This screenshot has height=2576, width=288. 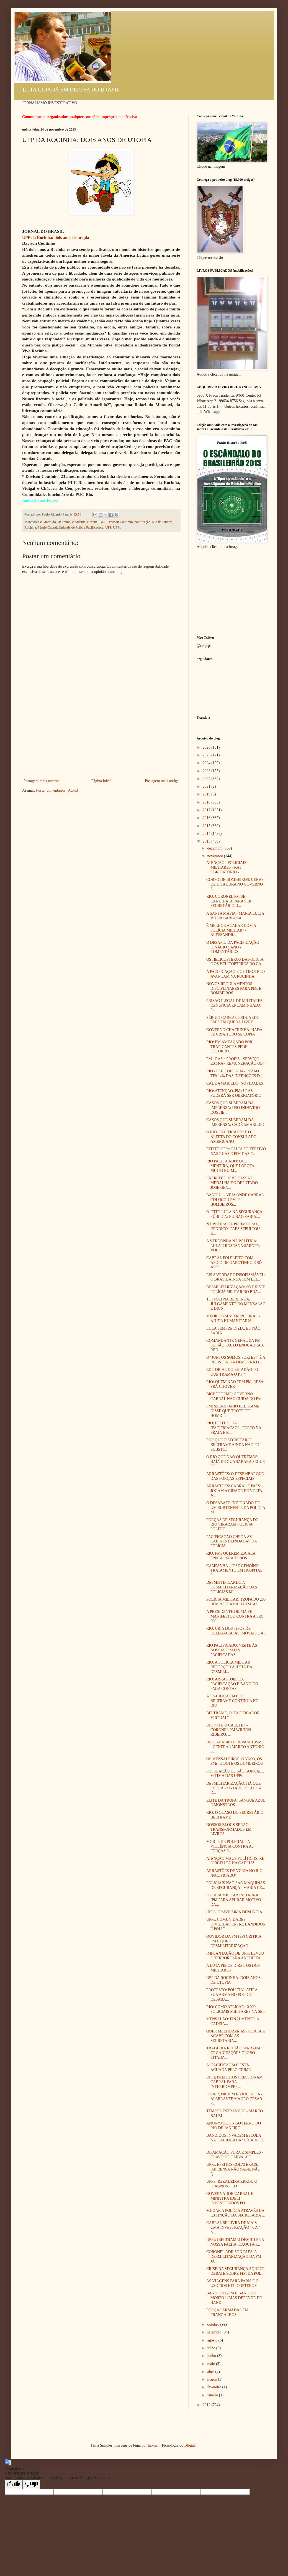 I want to click on O "JUNTOS SOMOS FORTES!" É A RESISTÊNCIA DEMOCRÁTI..., so click(x=235, y=1359).